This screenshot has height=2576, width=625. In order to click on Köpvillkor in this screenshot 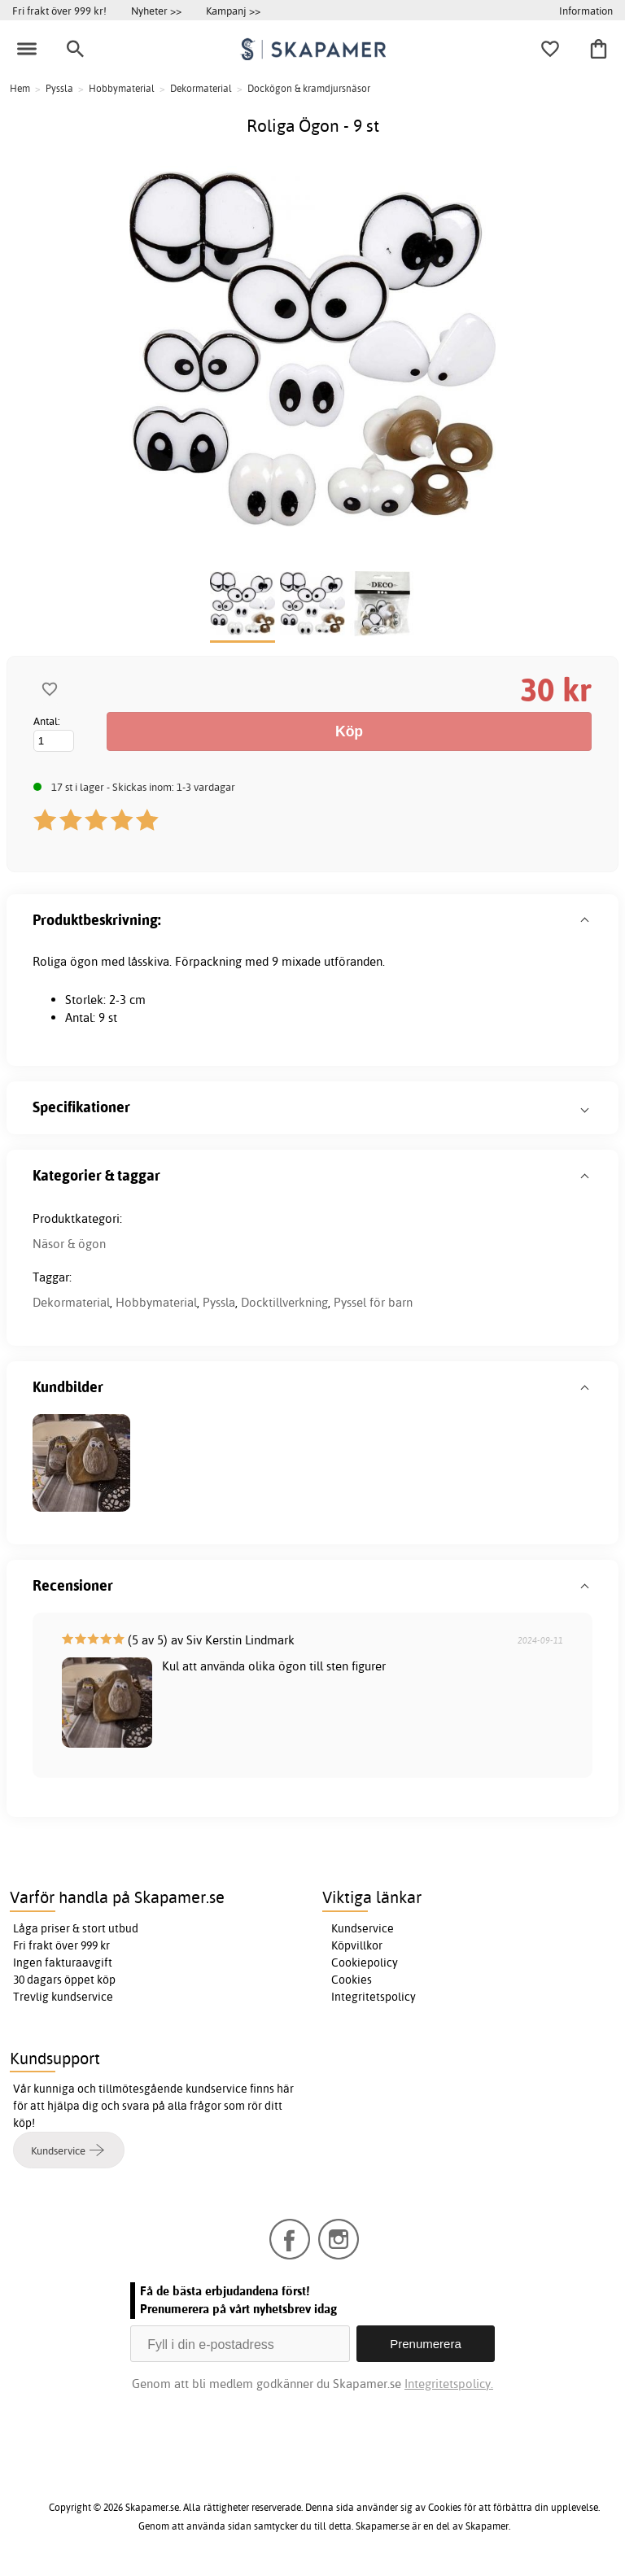, I will do `click(356, 1945)`.